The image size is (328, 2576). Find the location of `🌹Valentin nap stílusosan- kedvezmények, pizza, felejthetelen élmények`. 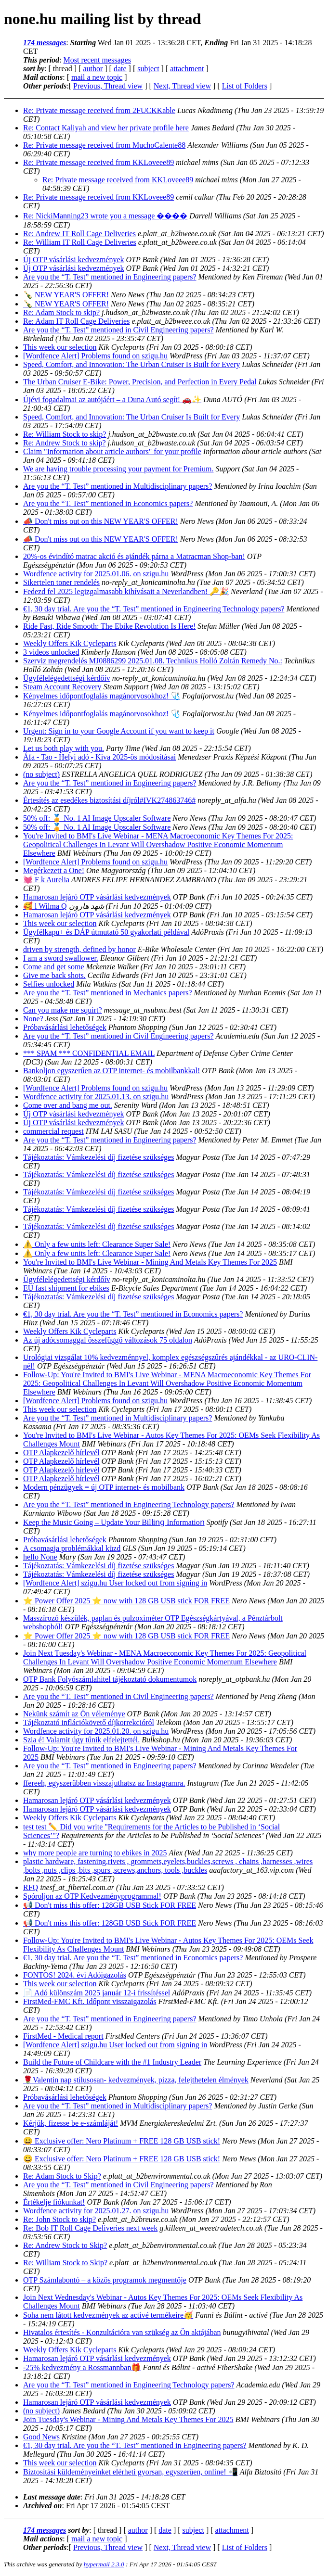

🌹Valentin nap stílusosan- kedvezmények, pizza, felejthetelen élmények is located at coordinates (136, 2080).